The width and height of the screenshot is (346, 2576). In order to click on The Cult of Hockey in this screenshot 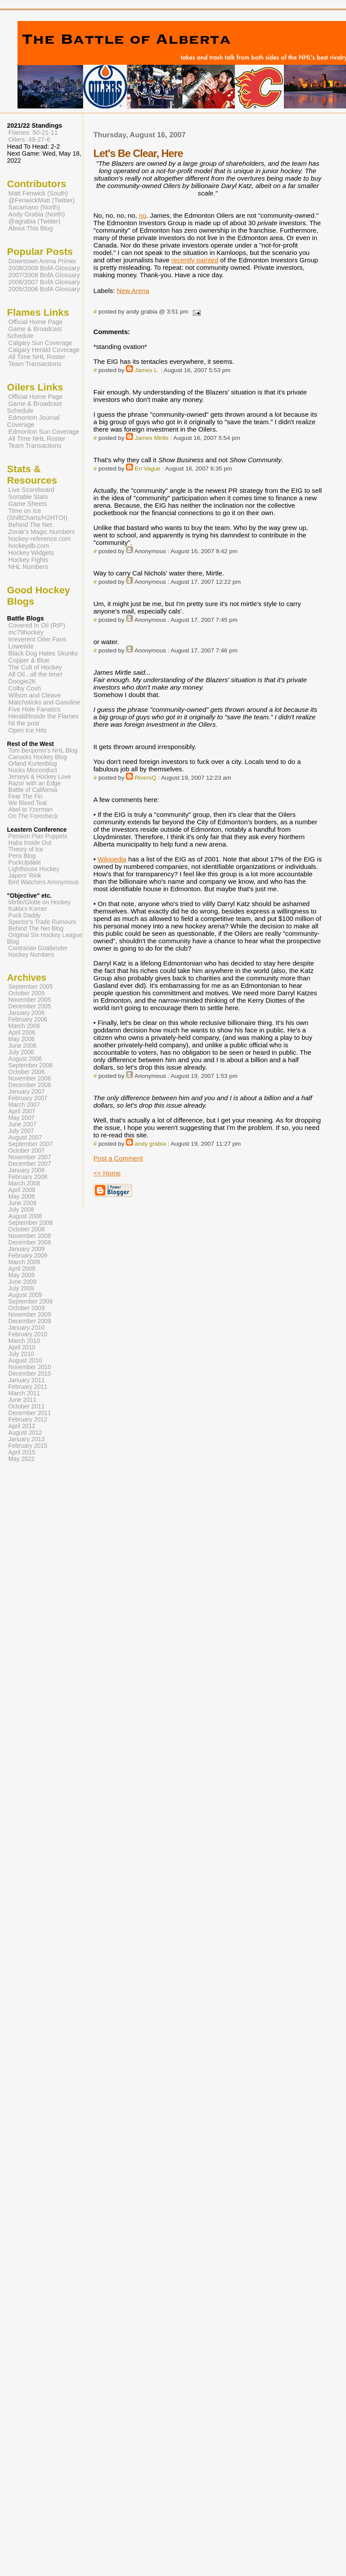, I will do `click(35, 667)`.